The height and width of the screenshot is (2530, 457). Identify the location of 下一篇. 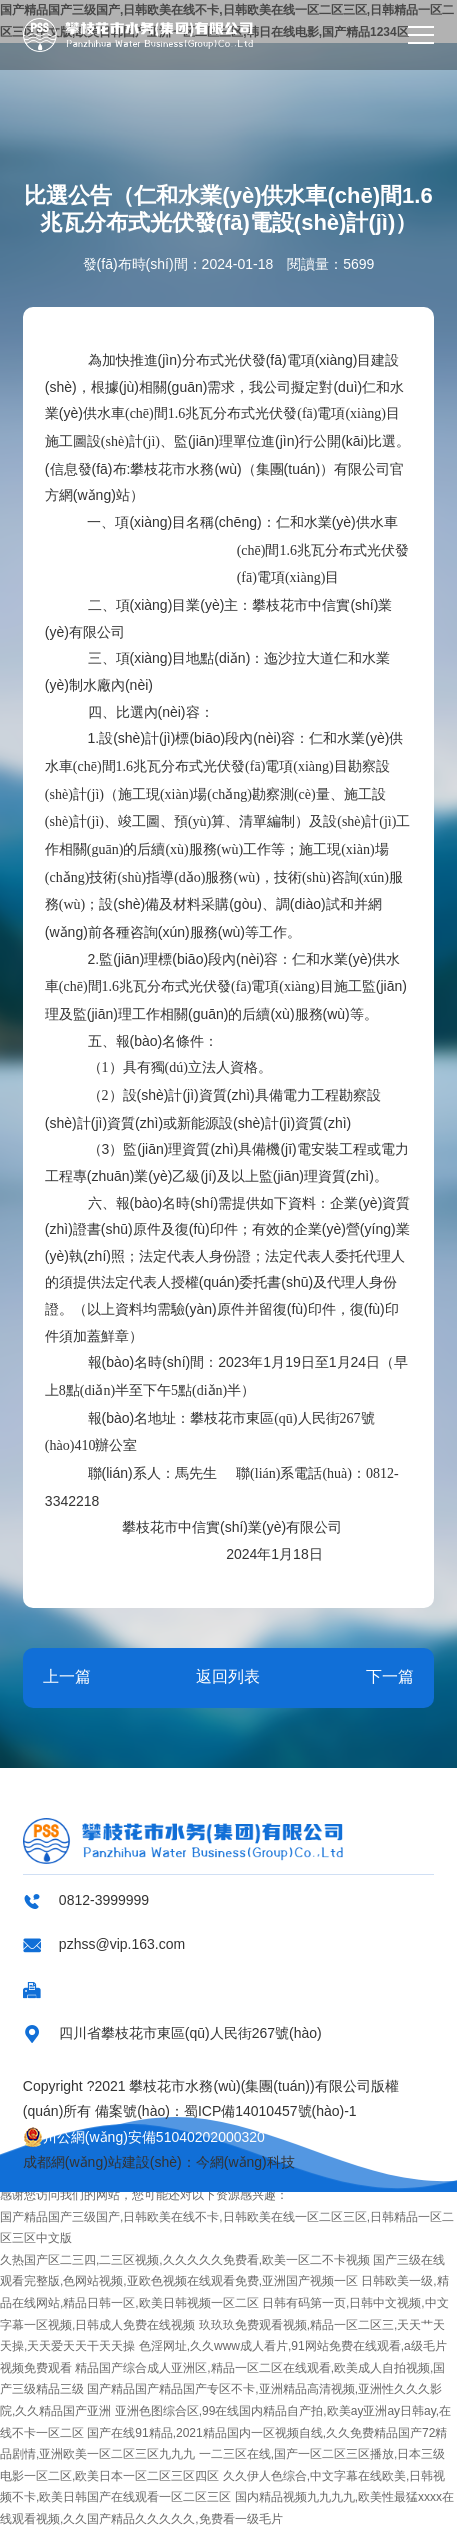
(390, 1676).